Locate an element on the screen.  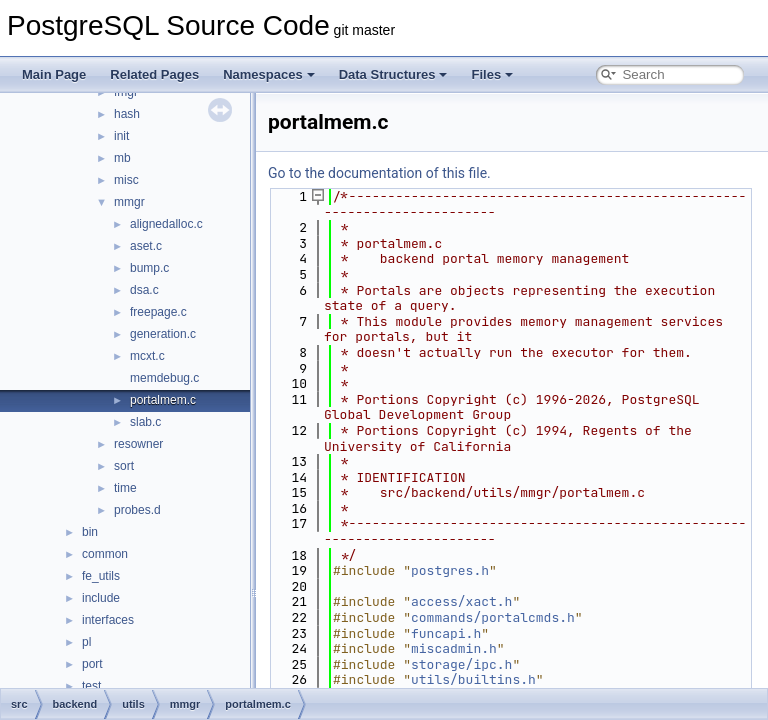
bump.c is located at coordinates (149, 268).